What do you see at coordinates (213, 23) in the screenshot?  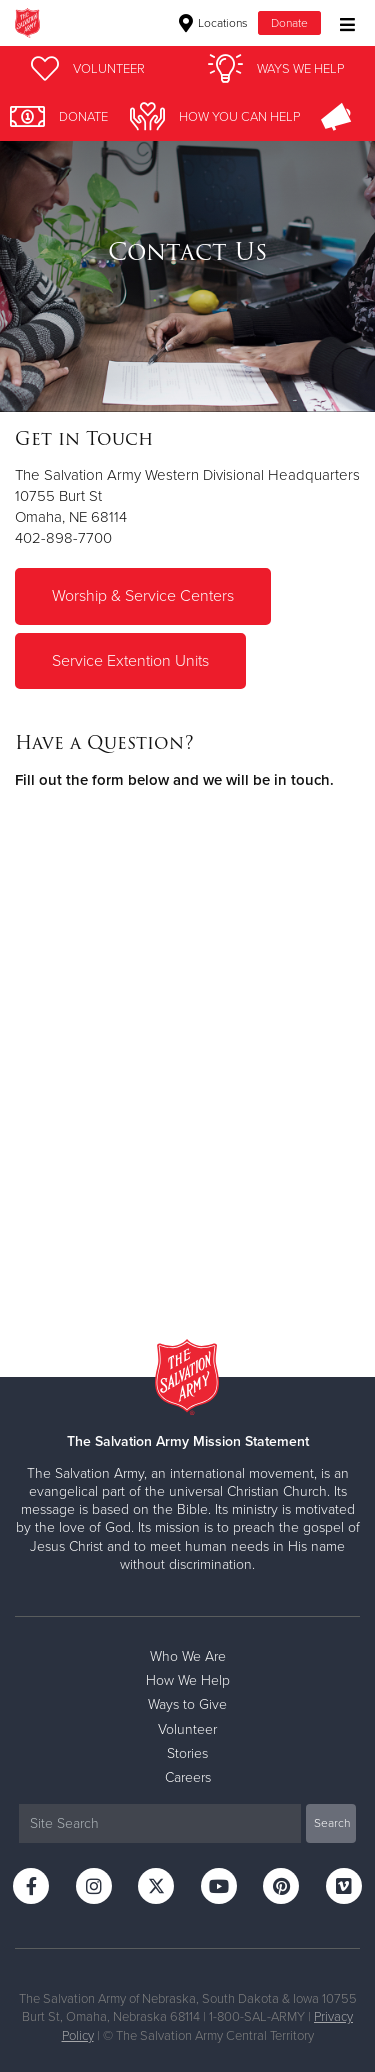 I see `Locations` at bounding box center [213, 23].